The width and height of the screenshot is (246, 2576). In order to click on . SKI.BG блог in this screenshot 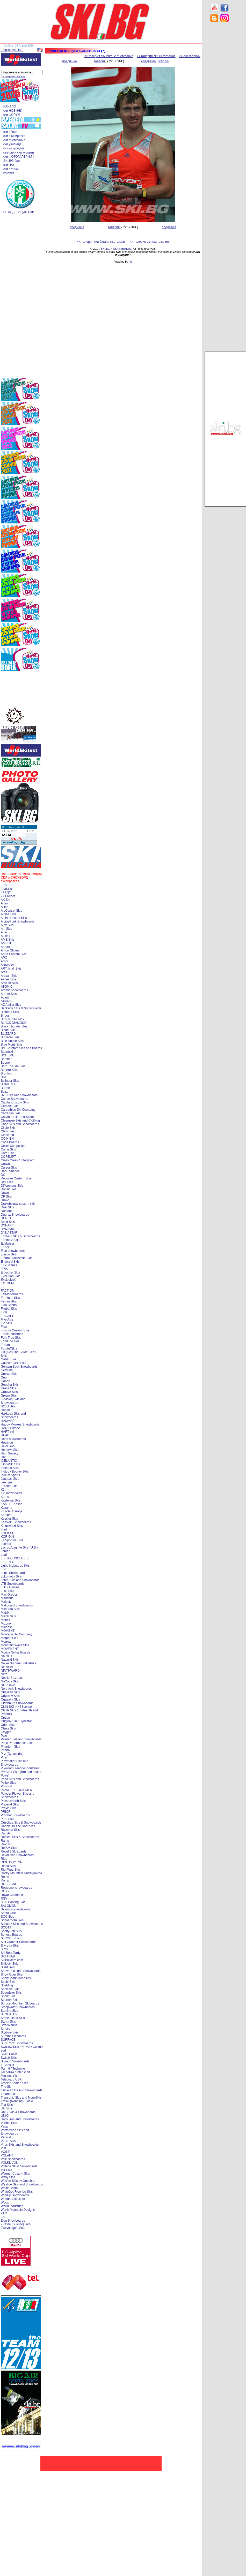, I will do `click(11, 161)`.